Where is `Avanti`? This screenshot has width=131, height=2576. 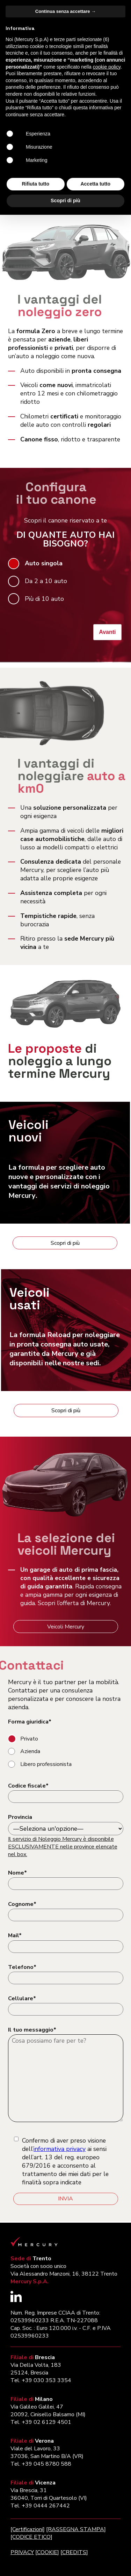 Avanti is located at coordinates (107, 632).